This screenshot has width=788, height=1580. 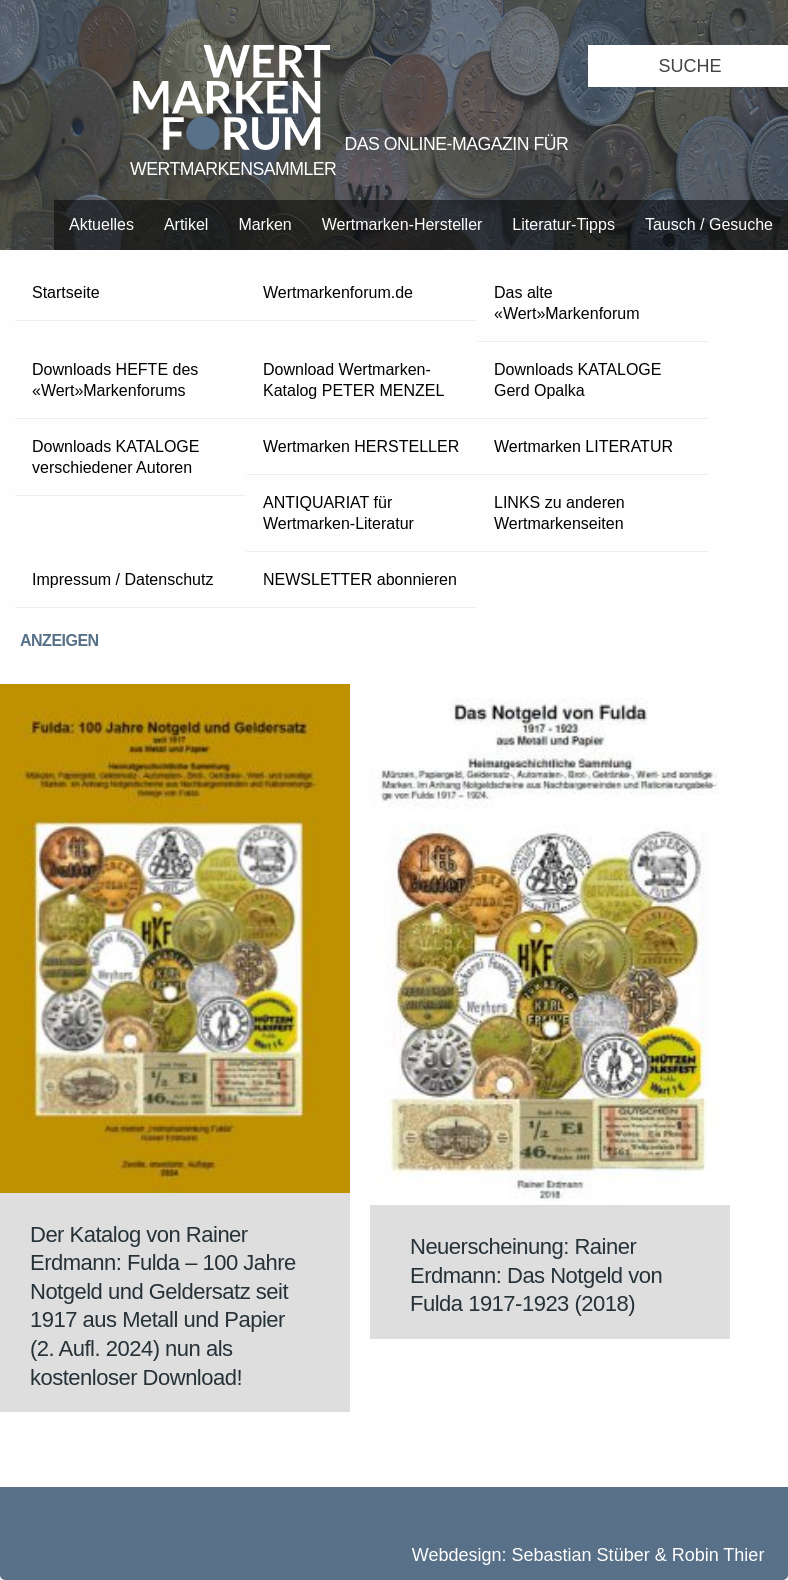 I want to click on NEWSLETTER abonnieren, so click(x=360, y=579).